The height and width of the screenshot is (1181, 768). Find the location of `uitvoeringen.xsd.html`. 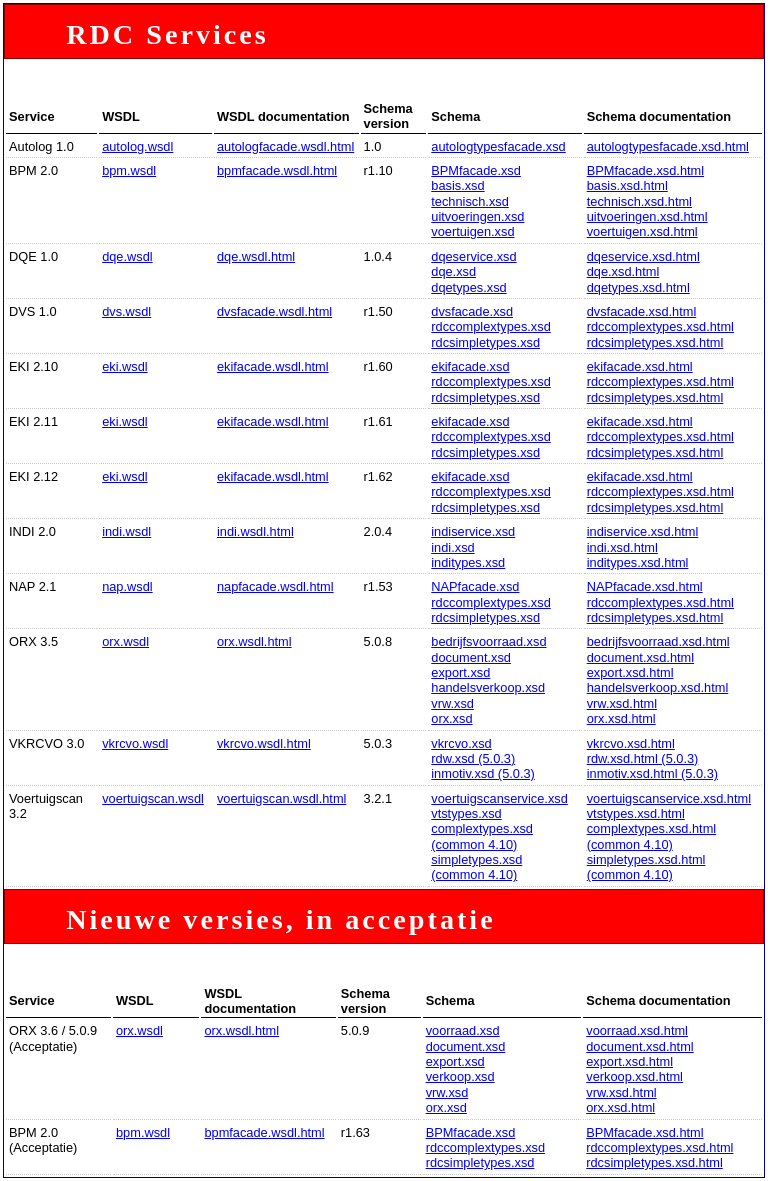

uitvoeringen.xsd.html is located at coordinates (647, 216).